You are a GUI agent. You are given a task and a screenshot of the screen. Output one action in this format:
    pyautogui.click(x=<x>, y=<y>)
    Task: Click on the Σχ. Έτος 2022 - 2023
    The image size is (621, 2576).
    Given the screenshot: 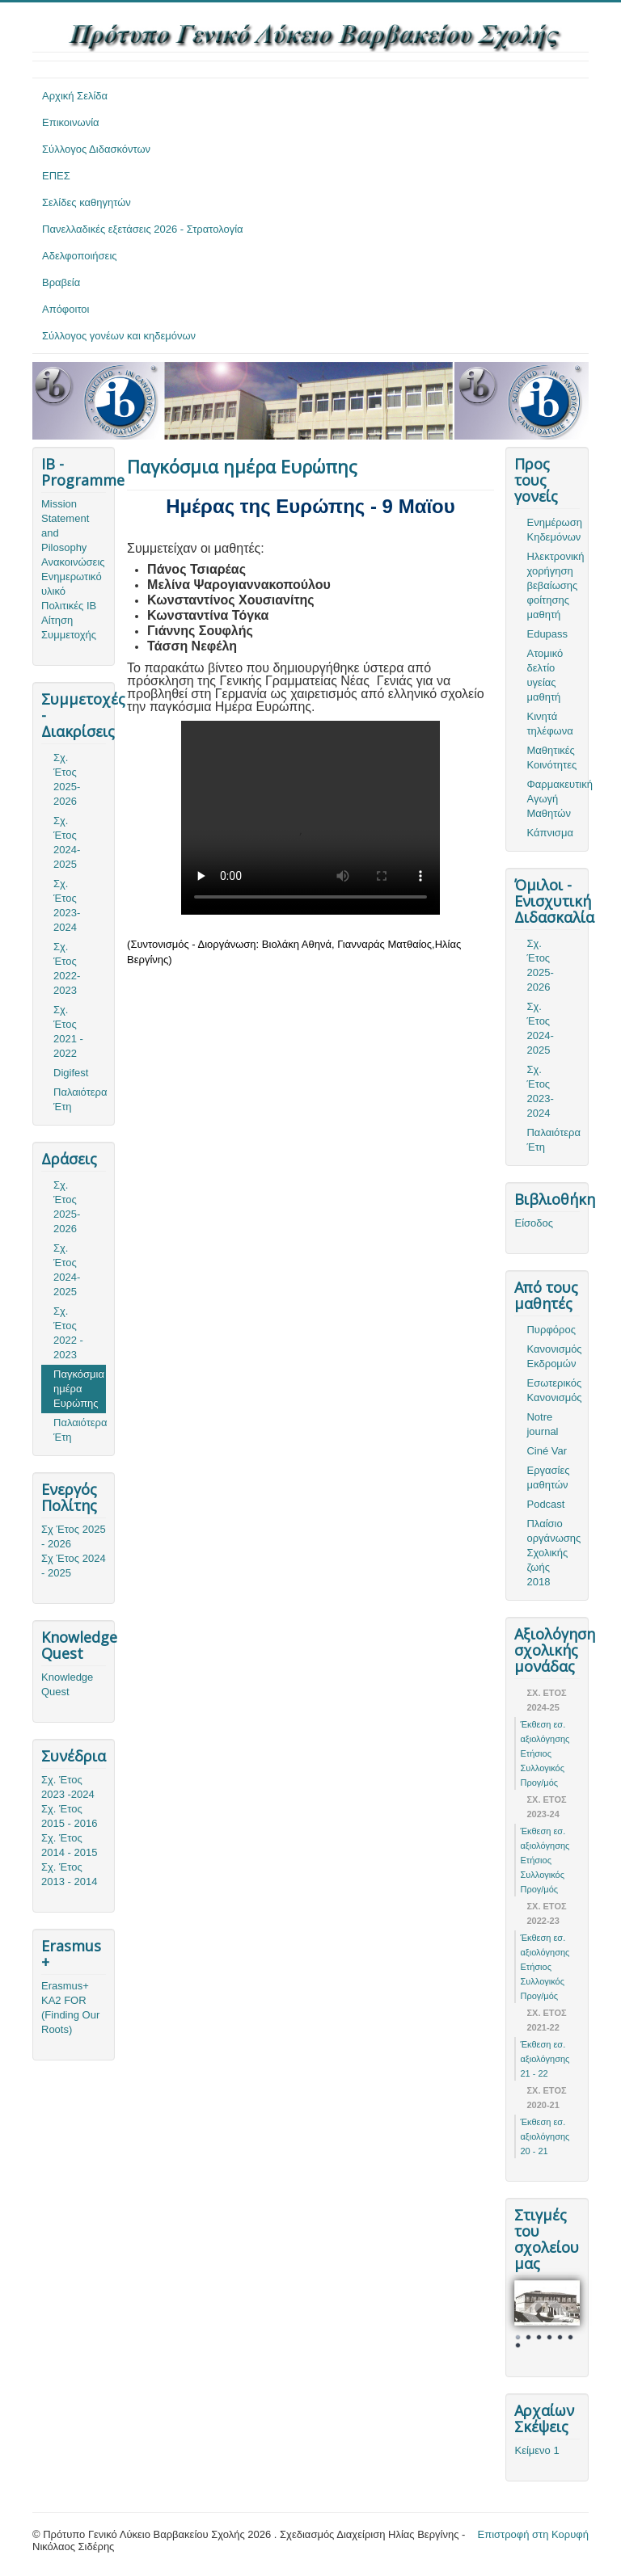 What is the action you would take?
    pyautogui.click(x=68, y=1333)
    